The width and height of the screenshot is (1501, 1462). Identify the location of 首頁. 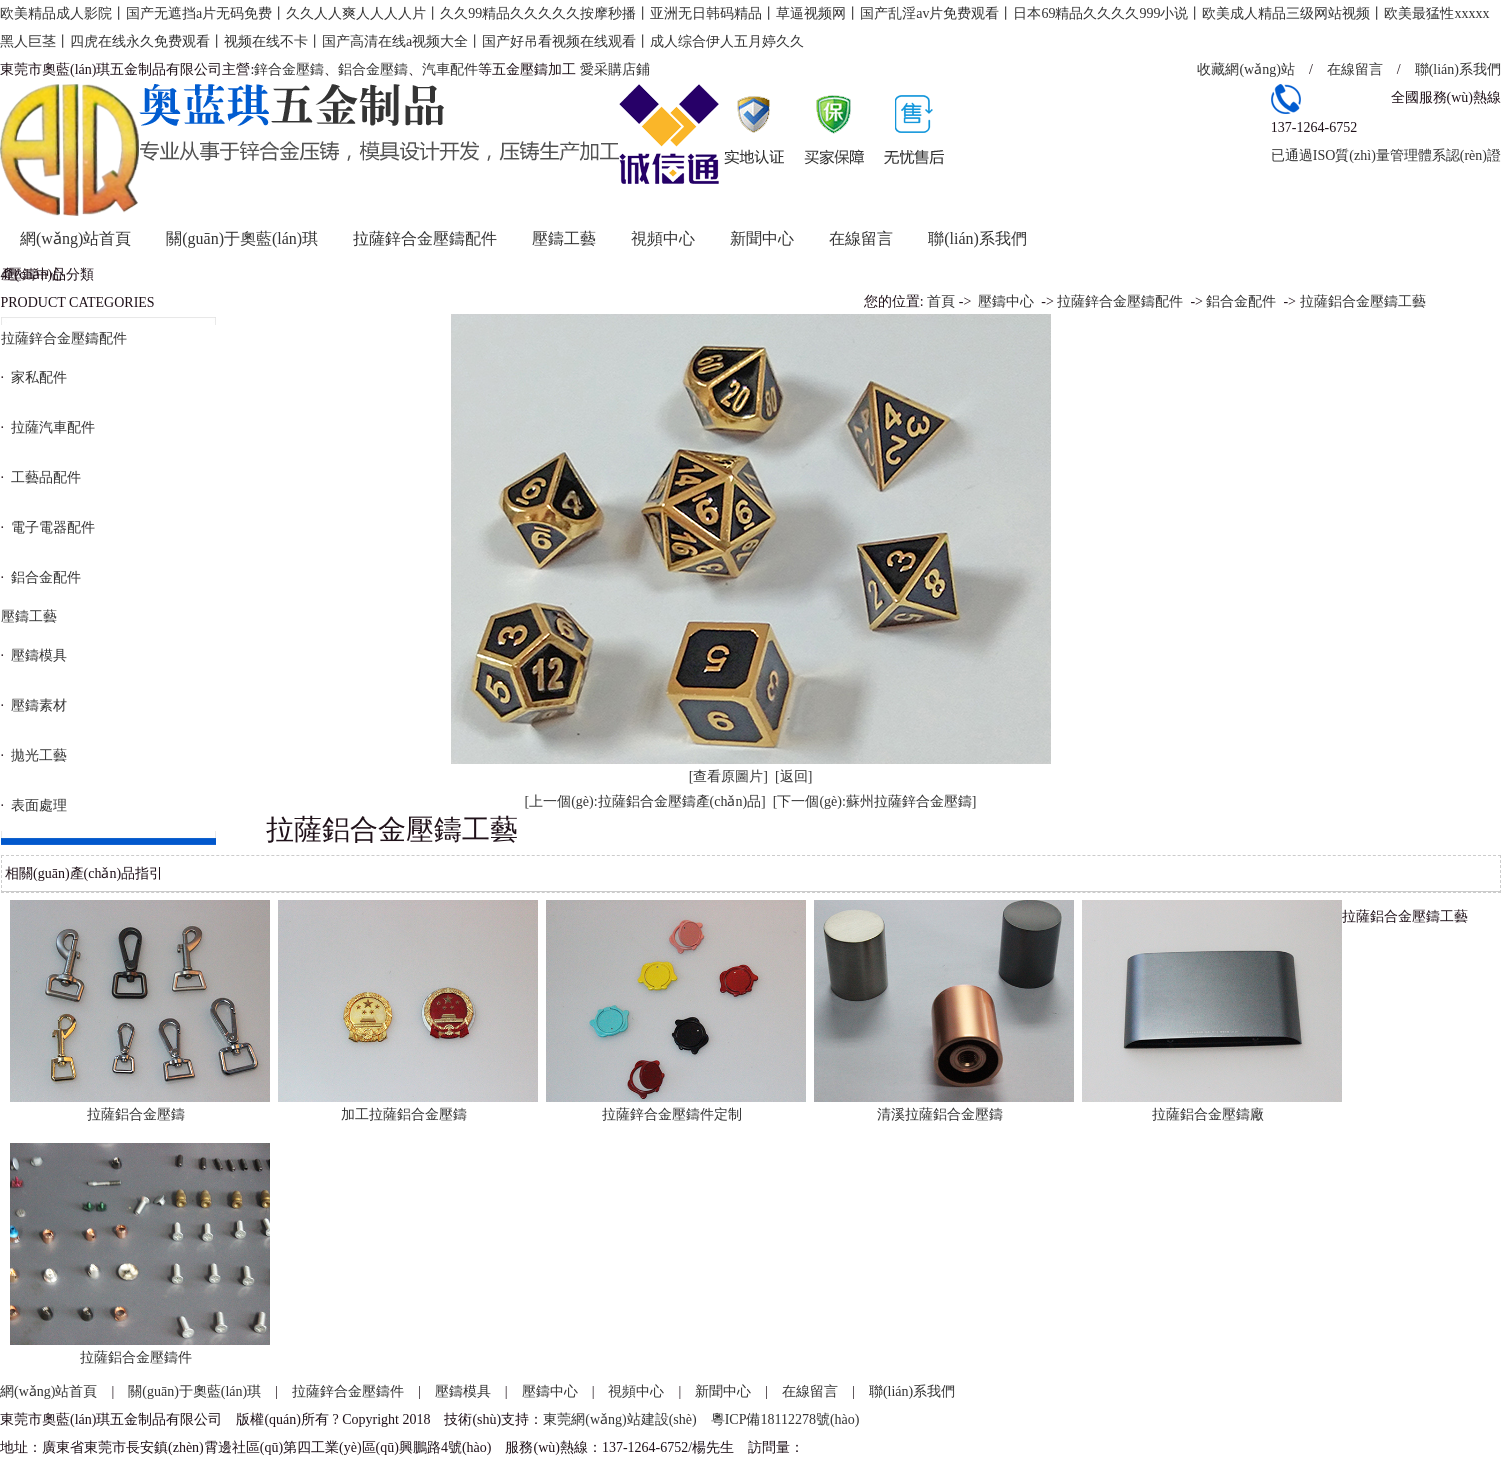
(941, 301).